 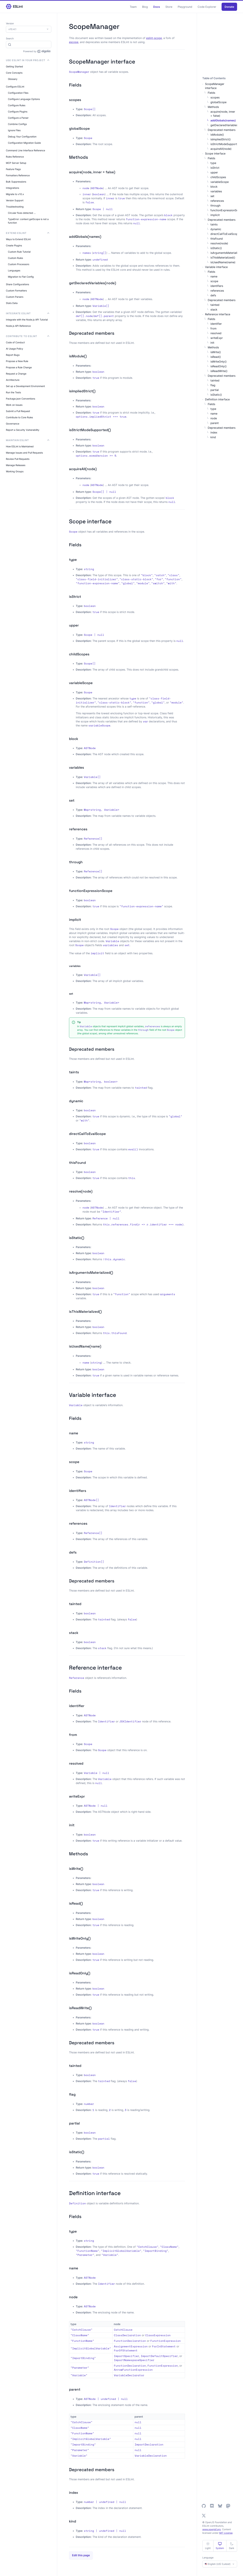 I want to click on Report Bugs, so click(x=13, y=354).